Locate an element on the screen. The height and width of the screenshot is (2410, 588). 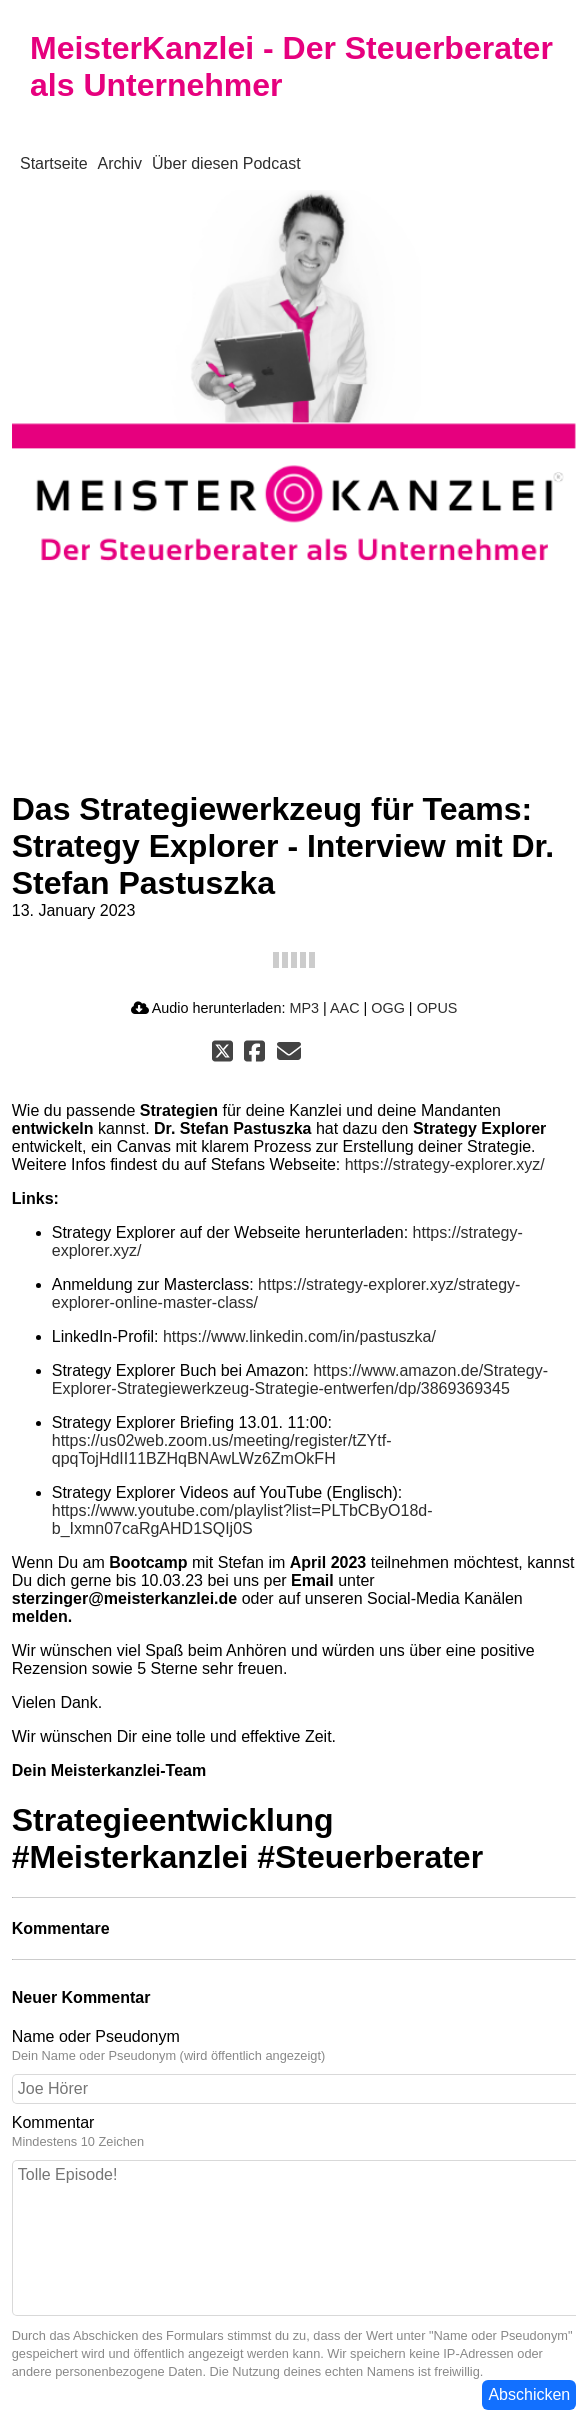
MP3 is located at coordinates (304, 1008).